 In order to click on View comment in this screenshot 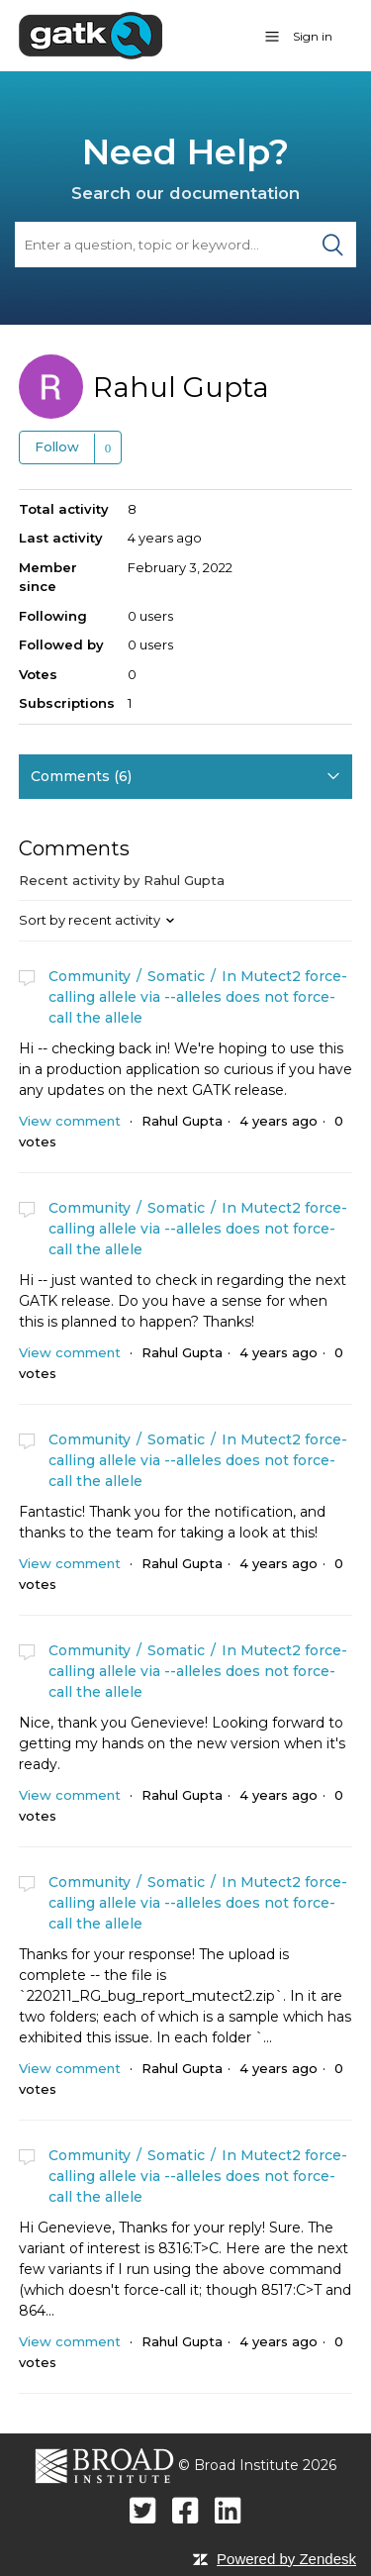, I will do `click(70, 1121)`.